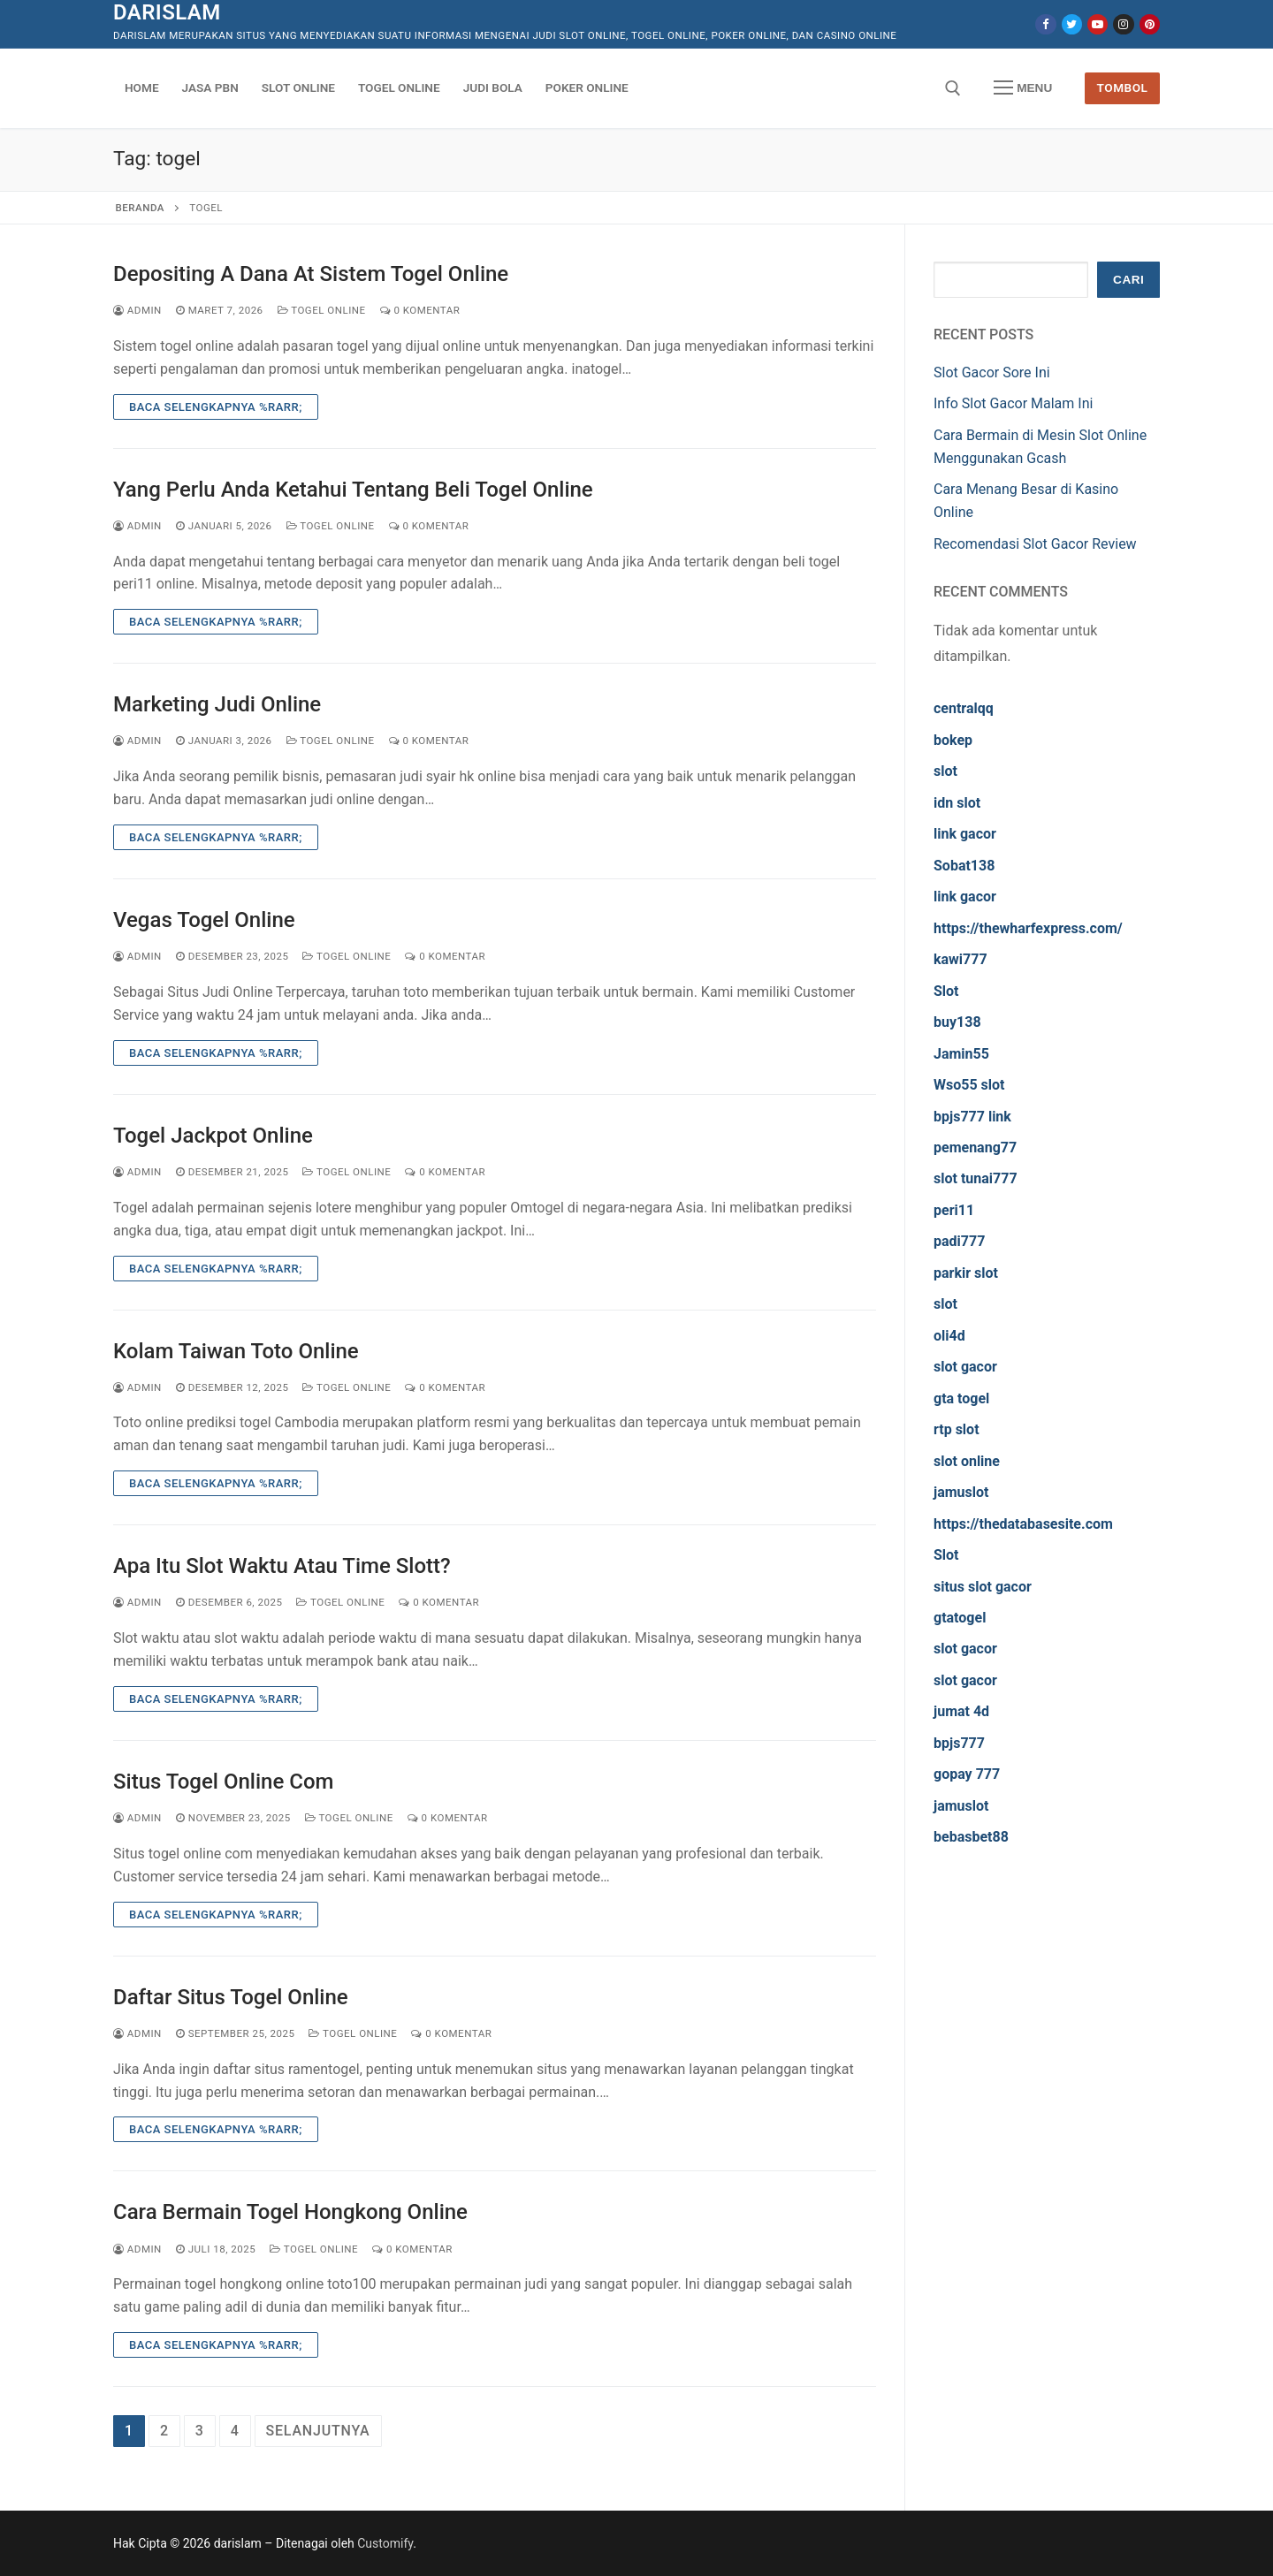  I want to click on jumat 4d, so click(961, 1711).